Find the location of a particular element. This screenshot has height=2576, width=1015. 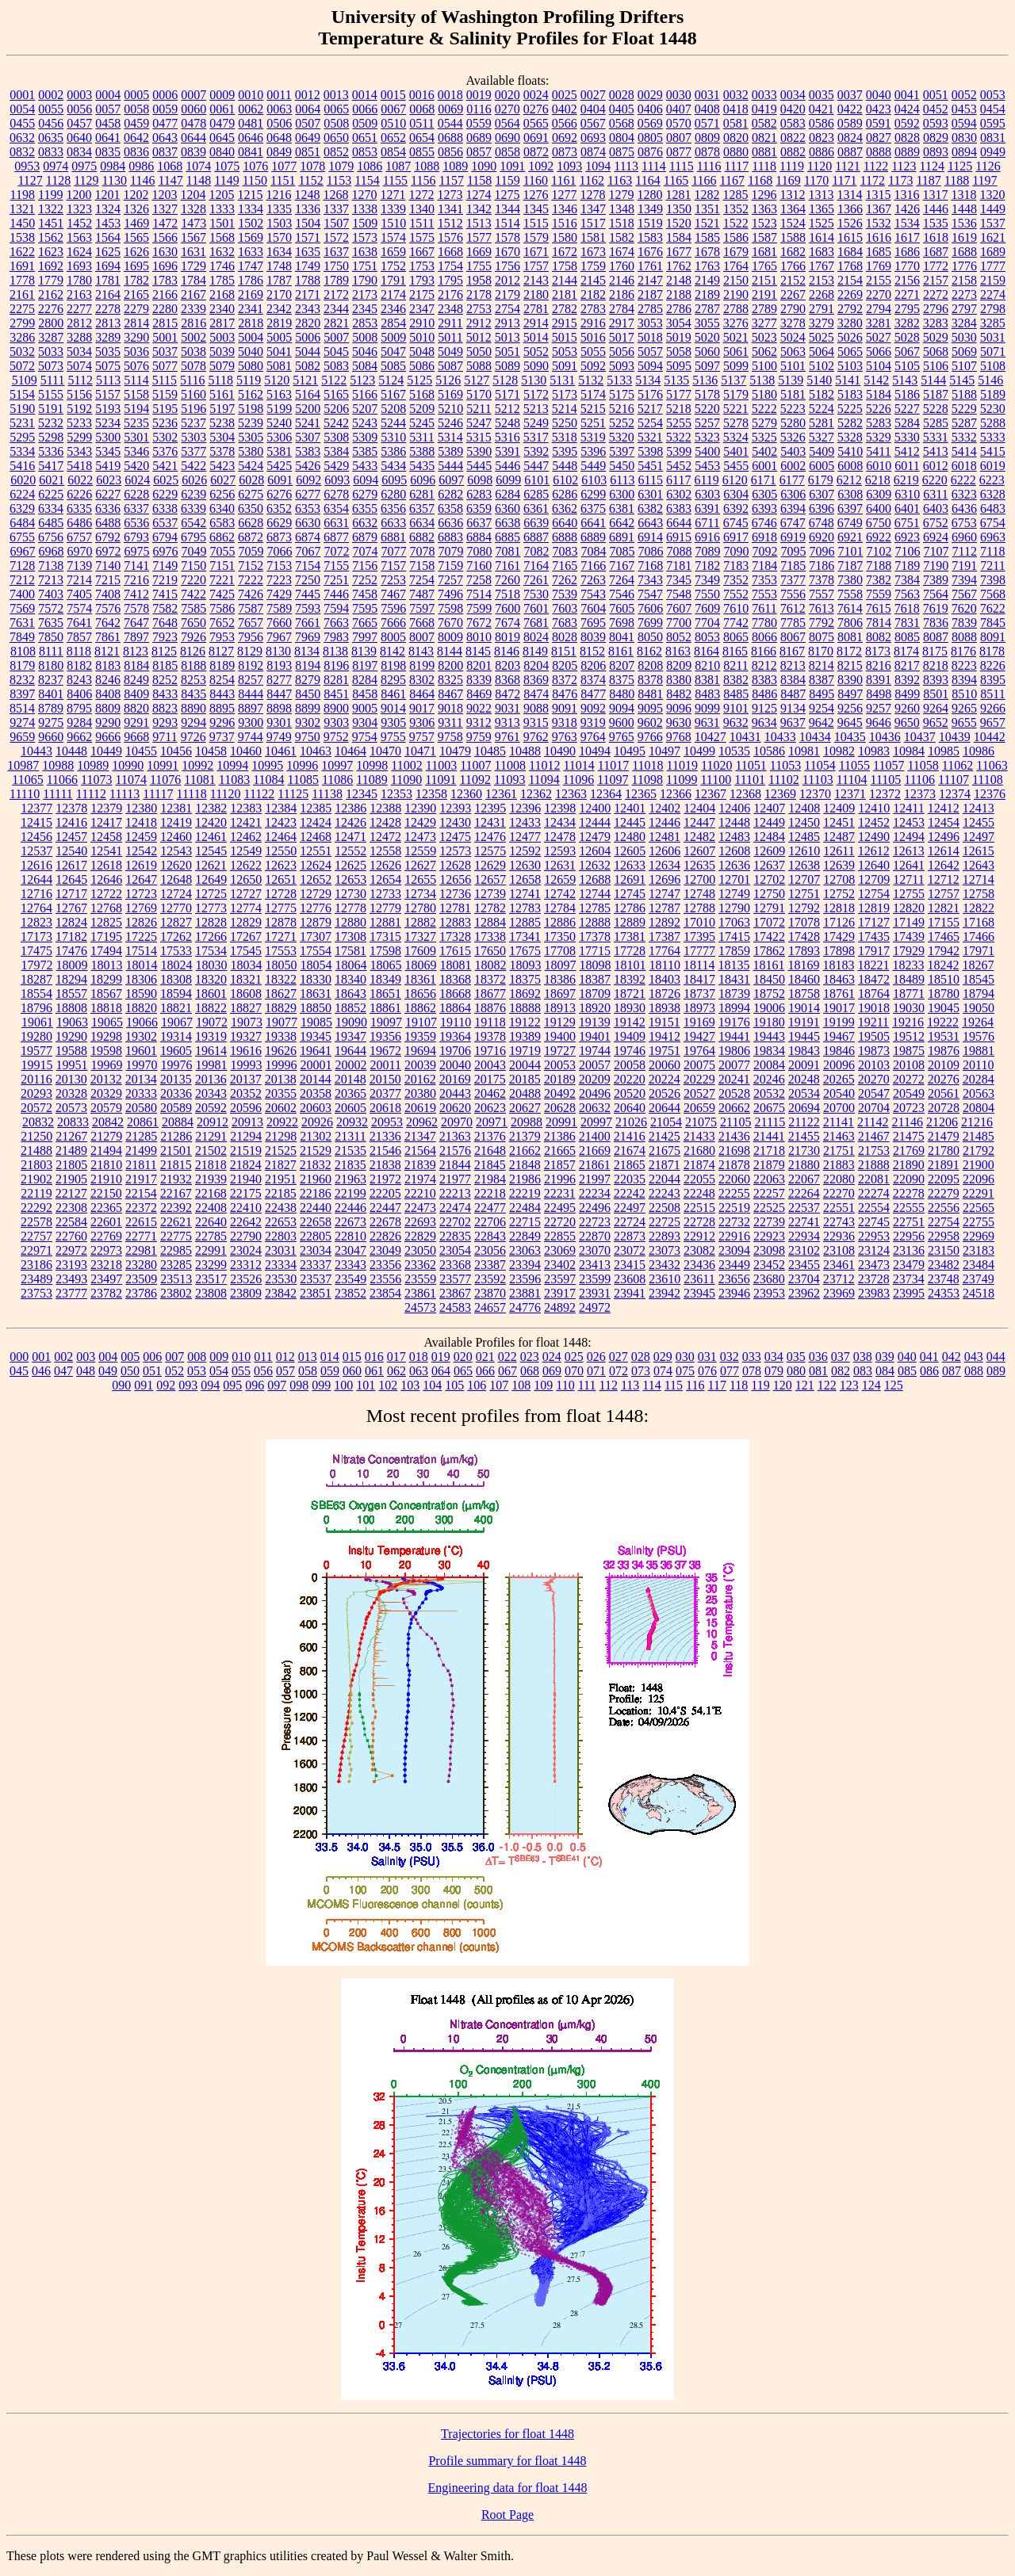

5139 is located at coordinates (790, 380).